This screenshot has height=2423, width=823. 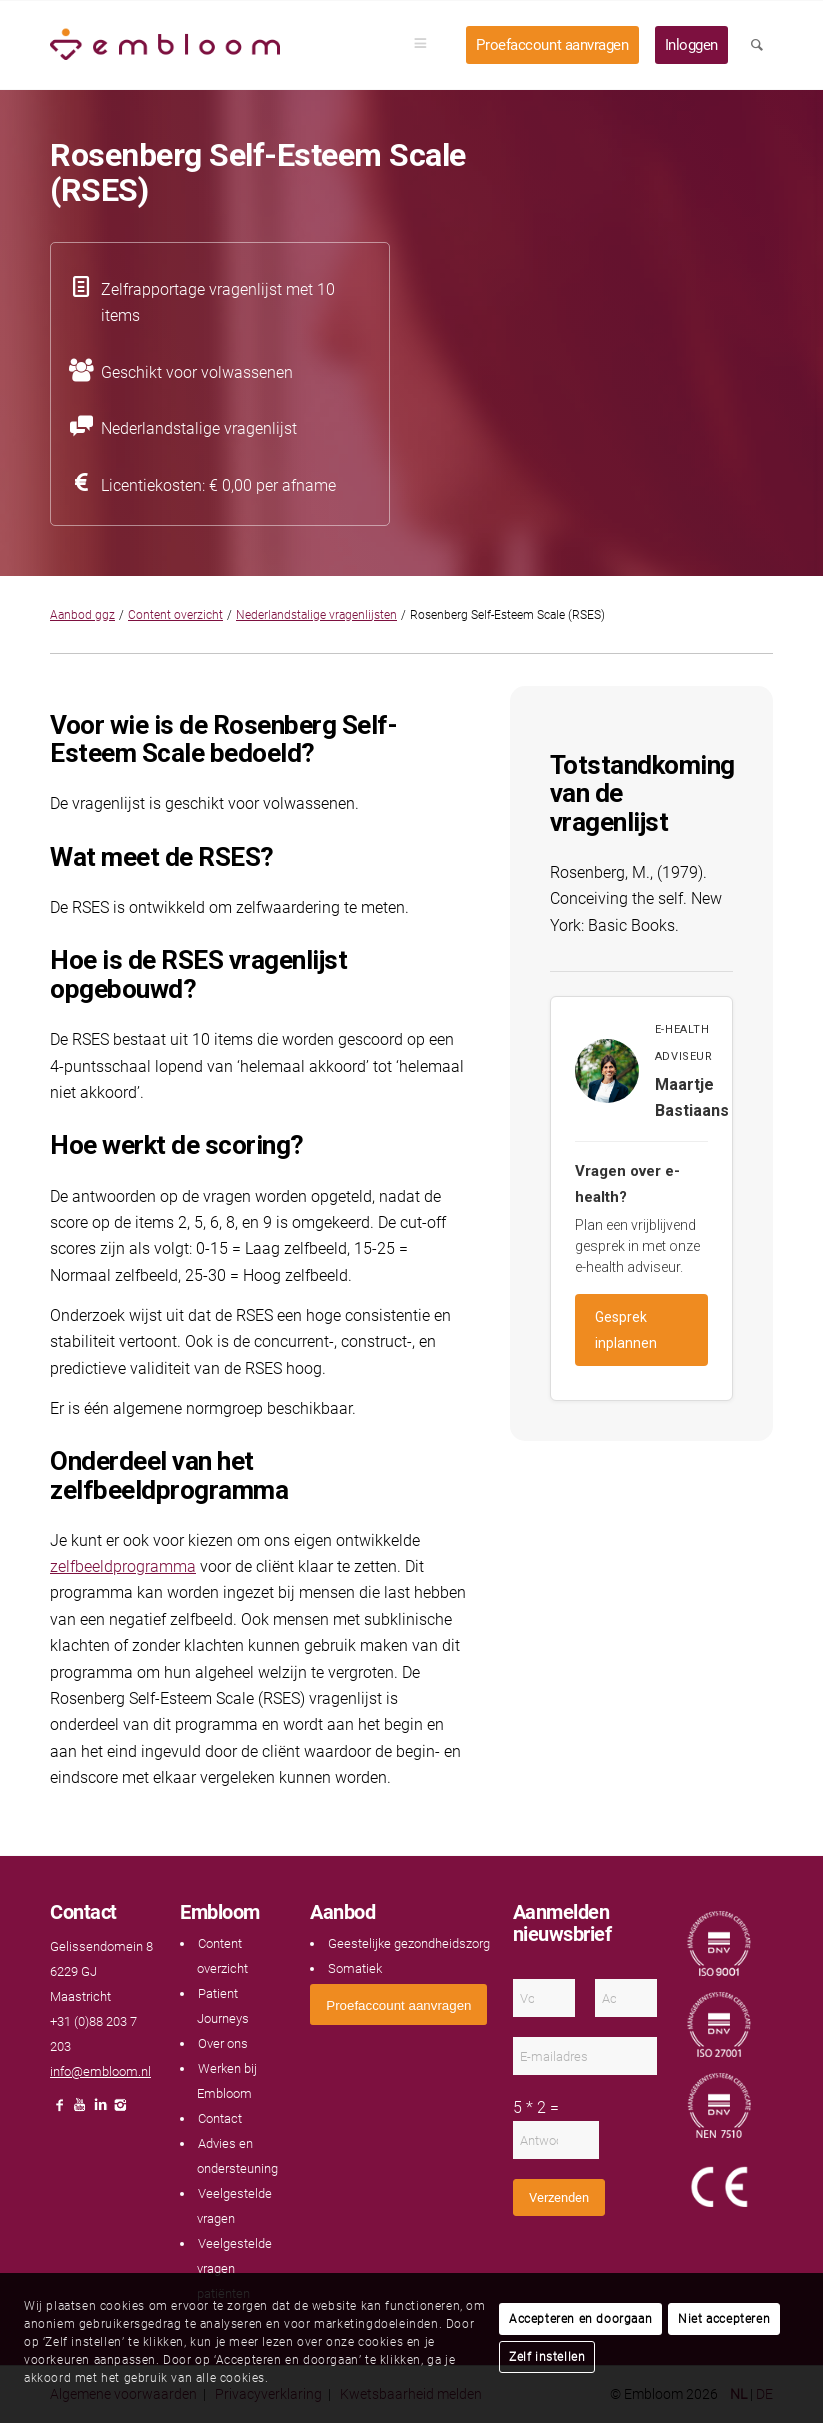 What do you see at coordinates (626, 1330) in the screenshot?
I see `Gesprek inplannen` at bounding box center [626, 1330].